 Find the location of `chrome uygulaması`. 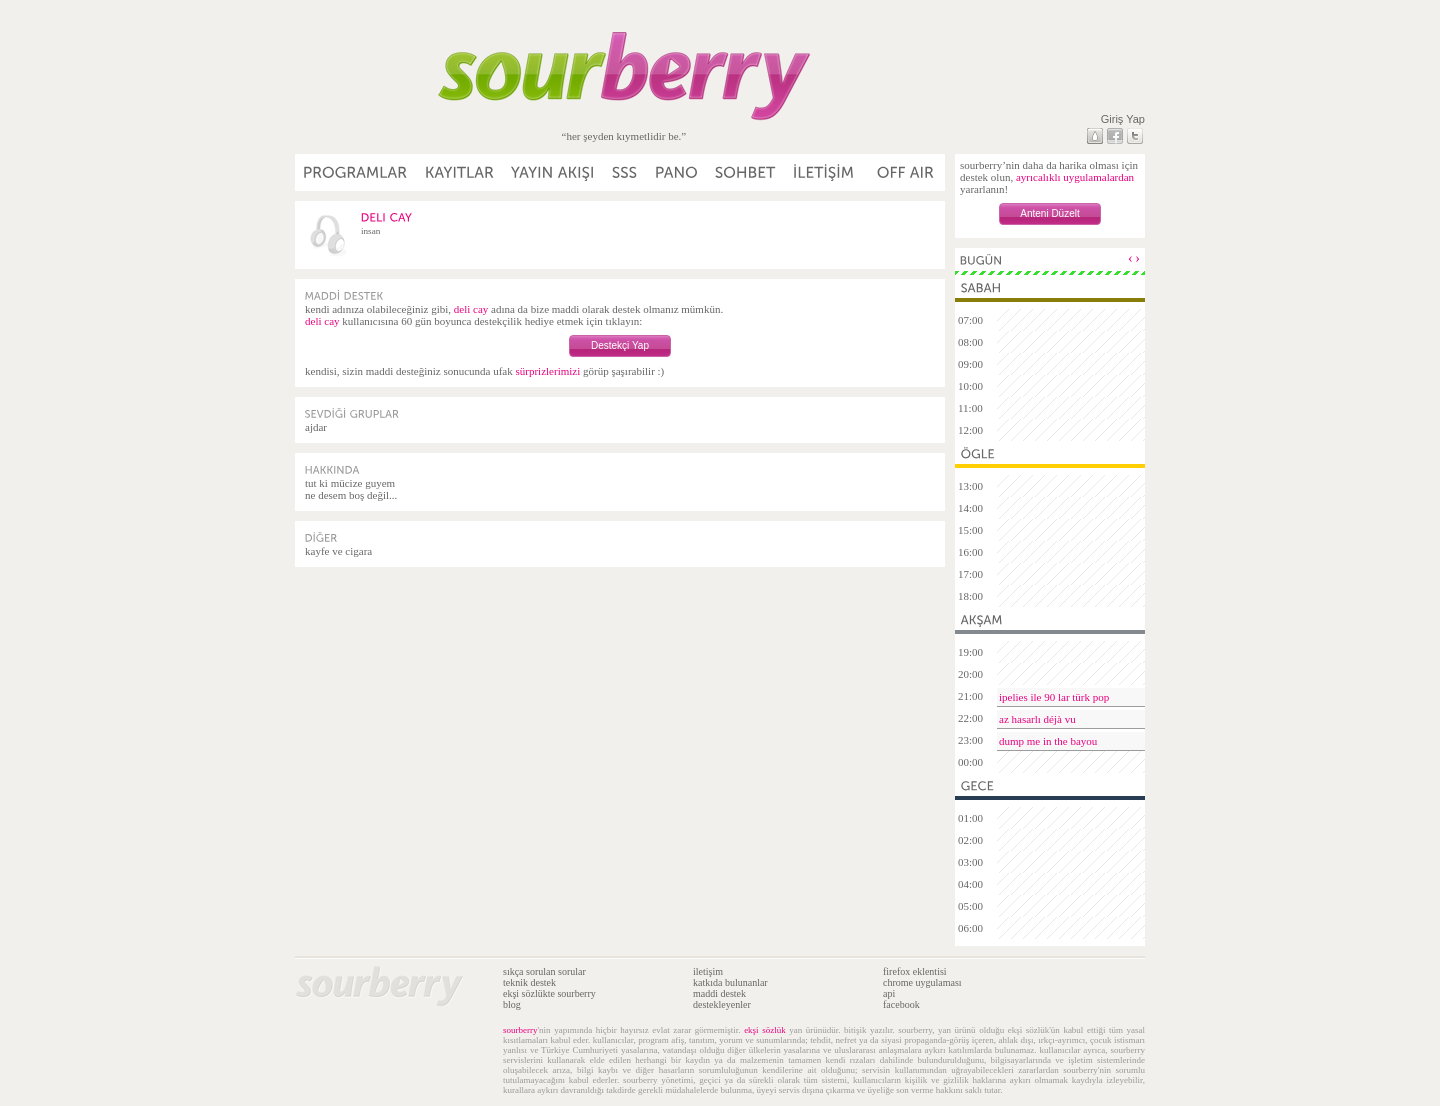

chrome uygulaması is located at coordinates (922, 982).